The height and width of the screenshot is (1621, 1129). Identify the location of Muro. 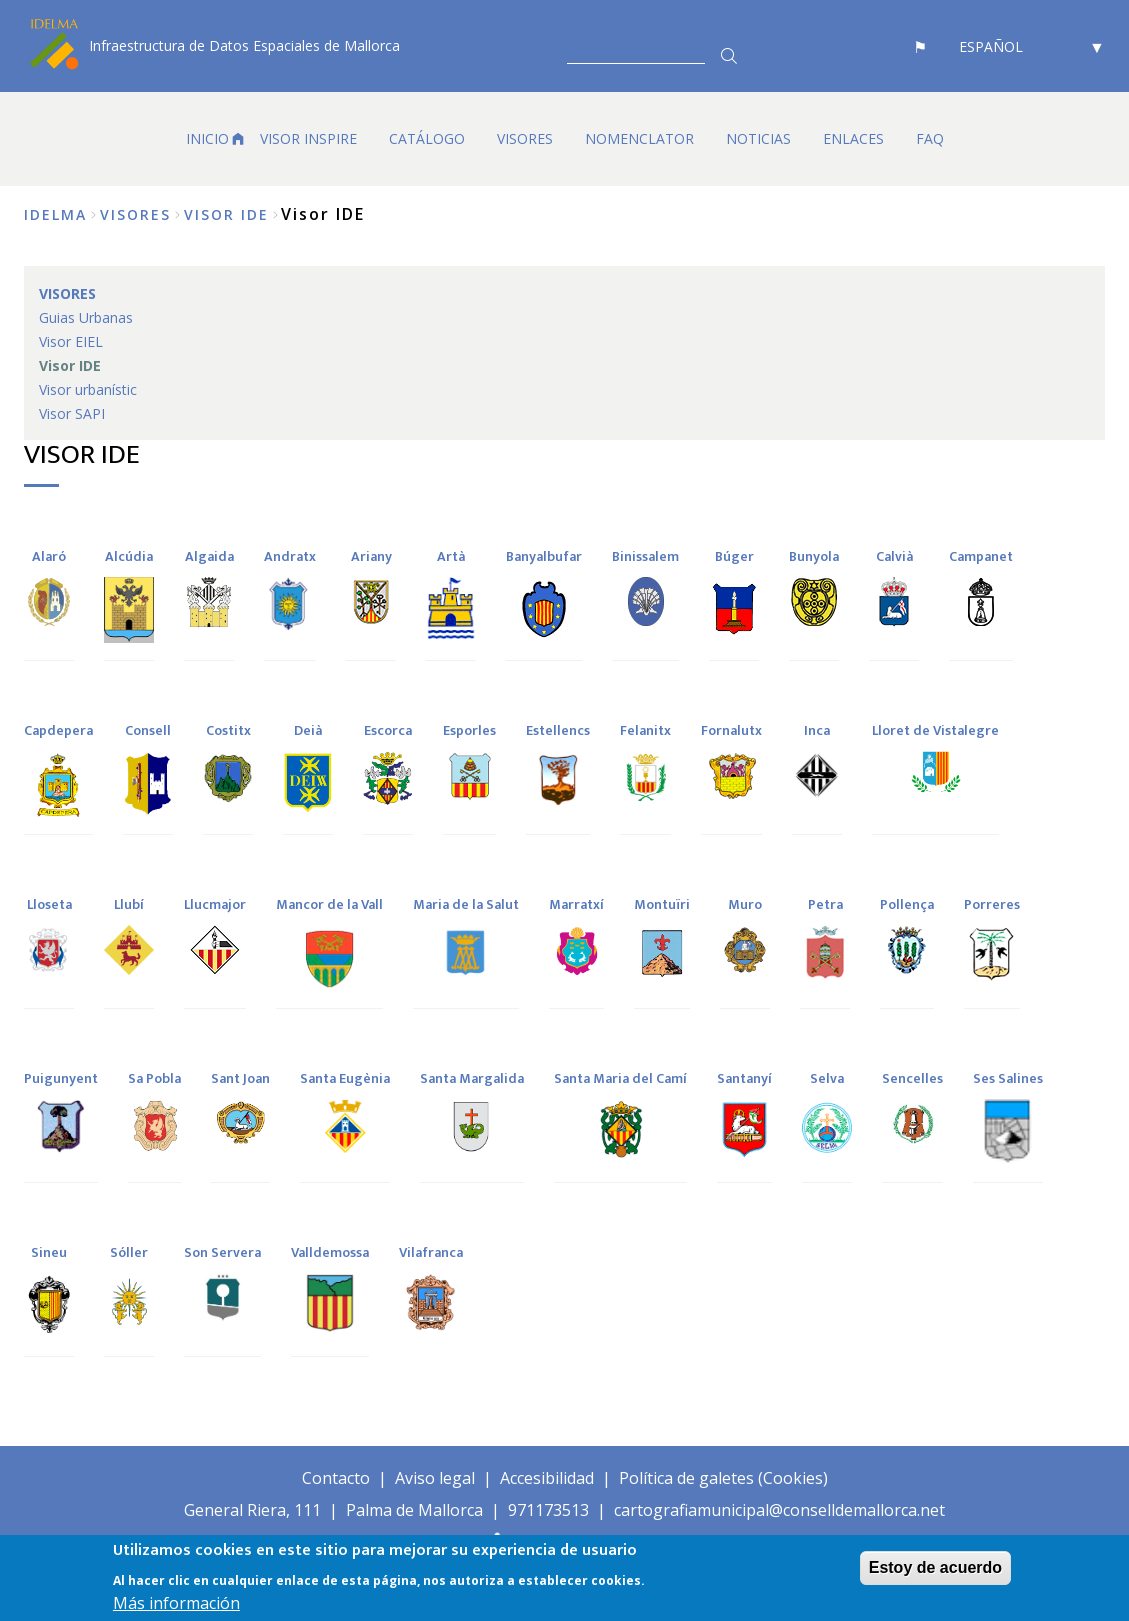
(745, 904).